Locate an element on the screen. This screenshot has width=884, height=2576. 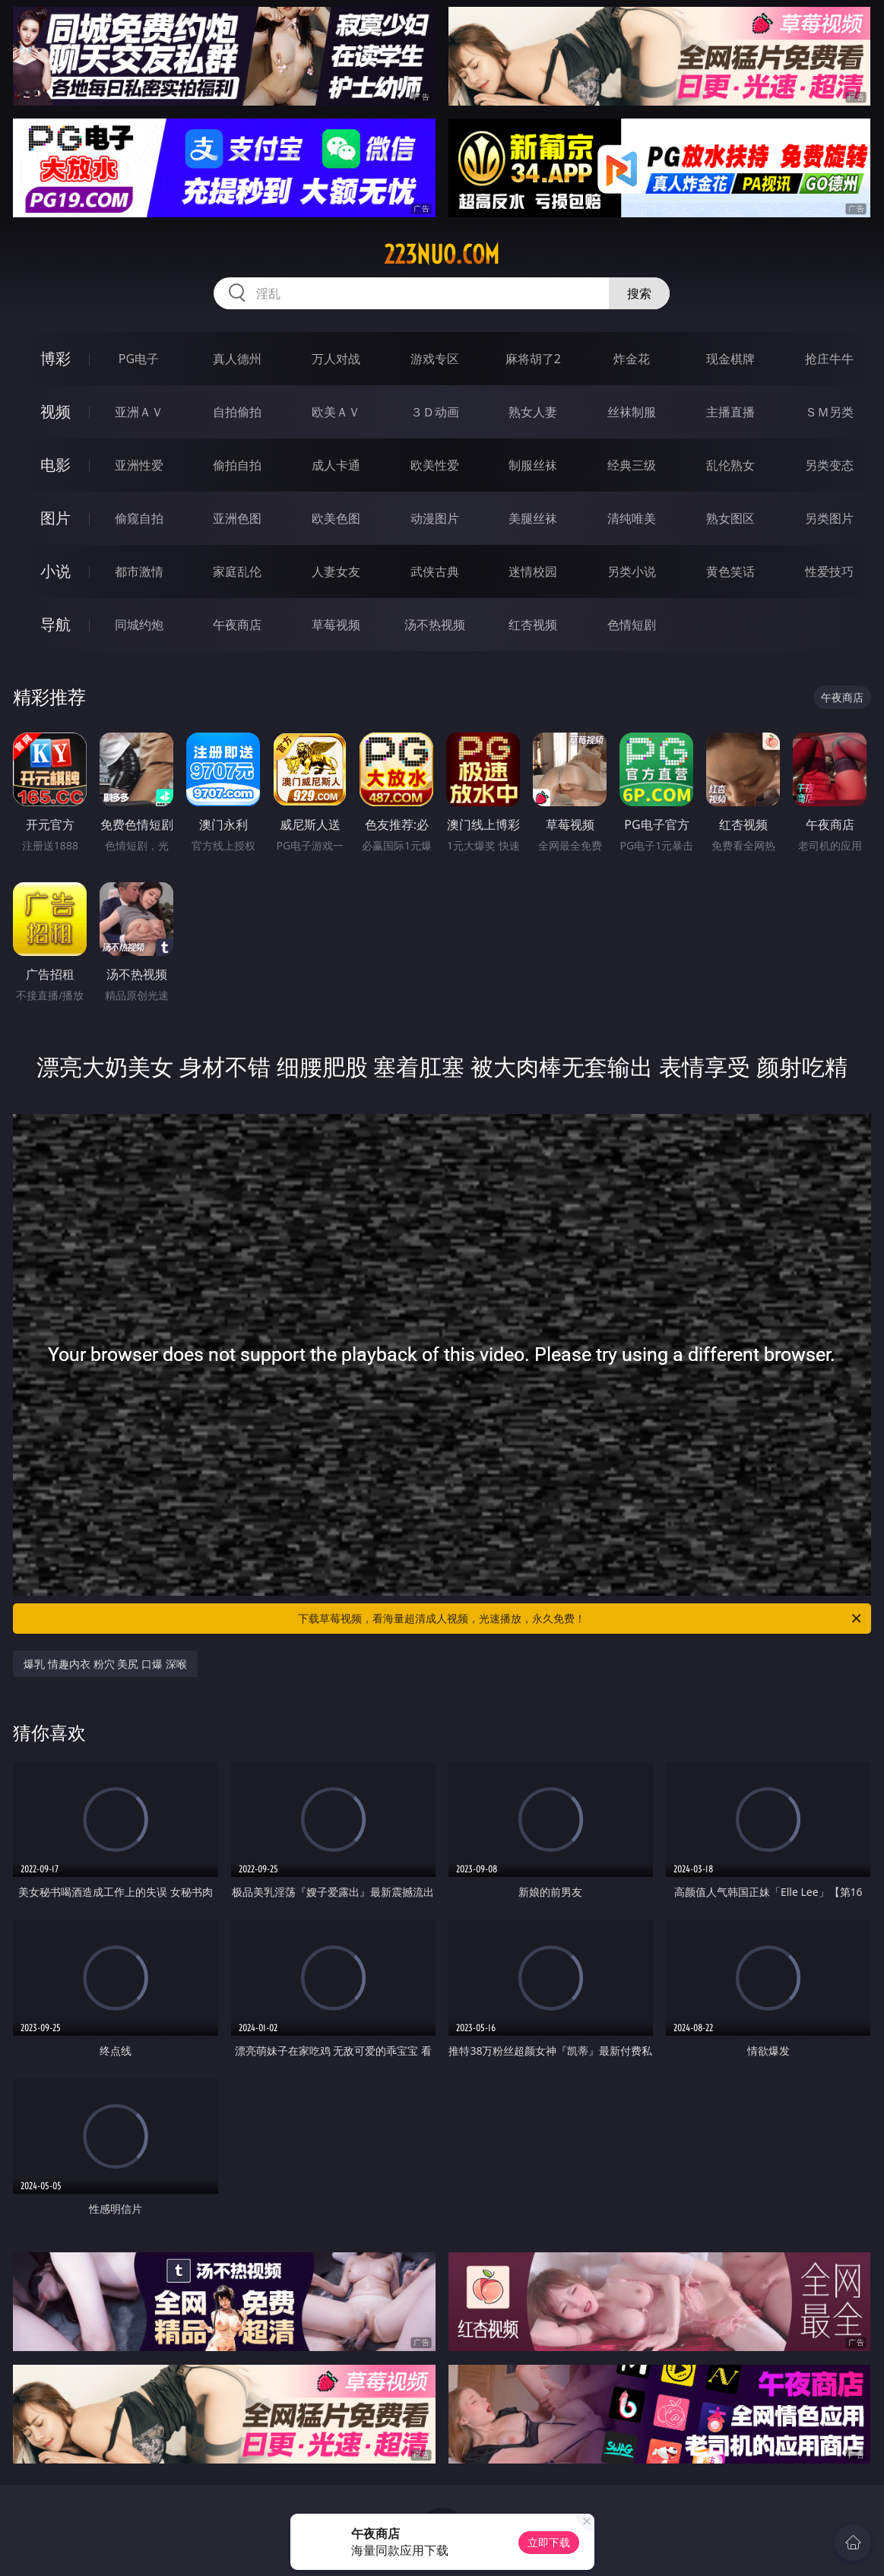
汤不热视频 is located at coordinates (434, 624).